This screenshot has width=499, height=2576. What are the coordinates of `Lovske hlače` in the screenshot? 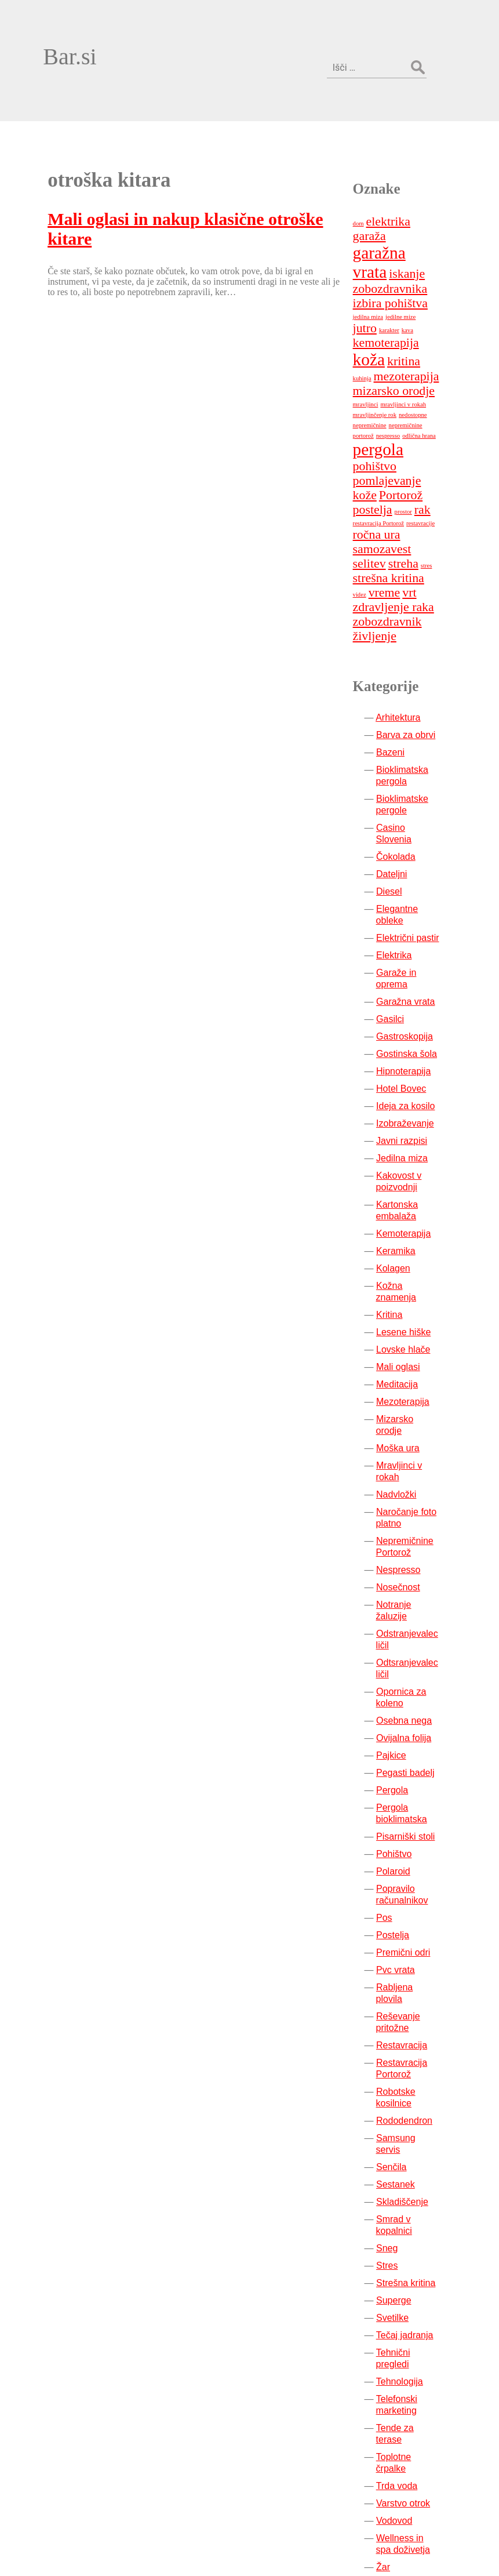 It's located at (412, 1221).